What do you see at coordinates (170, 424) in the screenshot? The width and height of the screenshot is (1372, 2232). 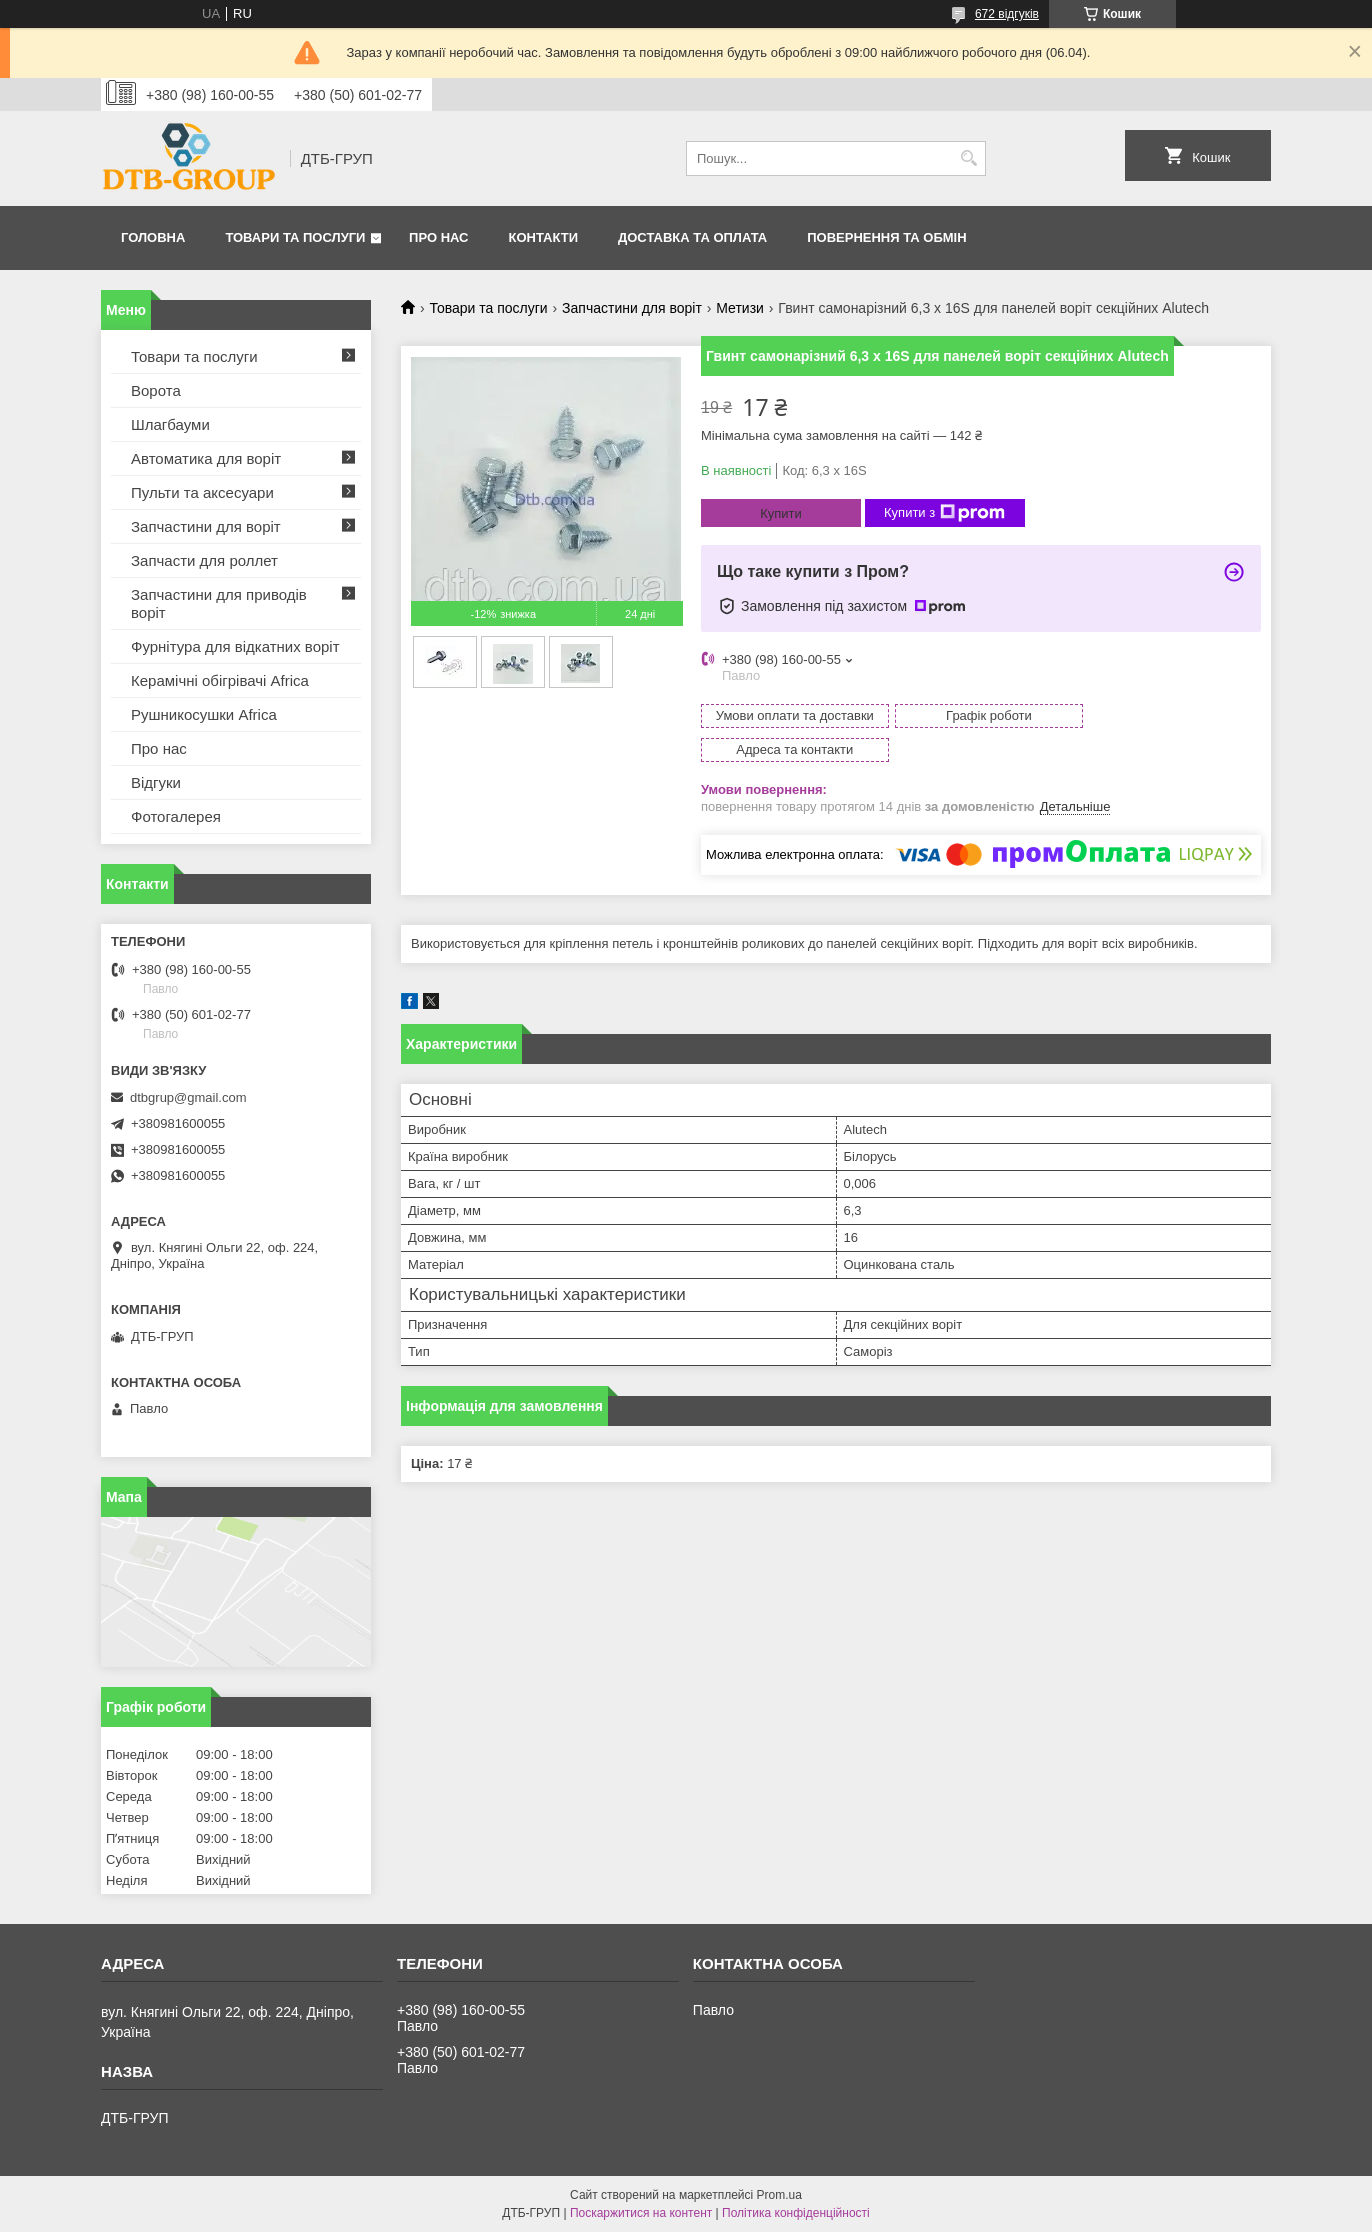 I see `Шлагбауми` at bounding box center [170, 424].